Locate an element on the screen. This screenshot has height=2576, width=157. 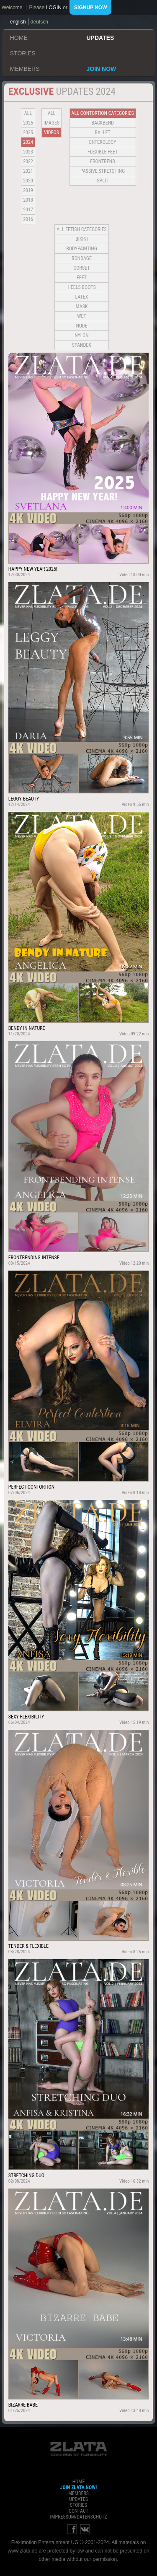
login is located at coordinates (54, 7).